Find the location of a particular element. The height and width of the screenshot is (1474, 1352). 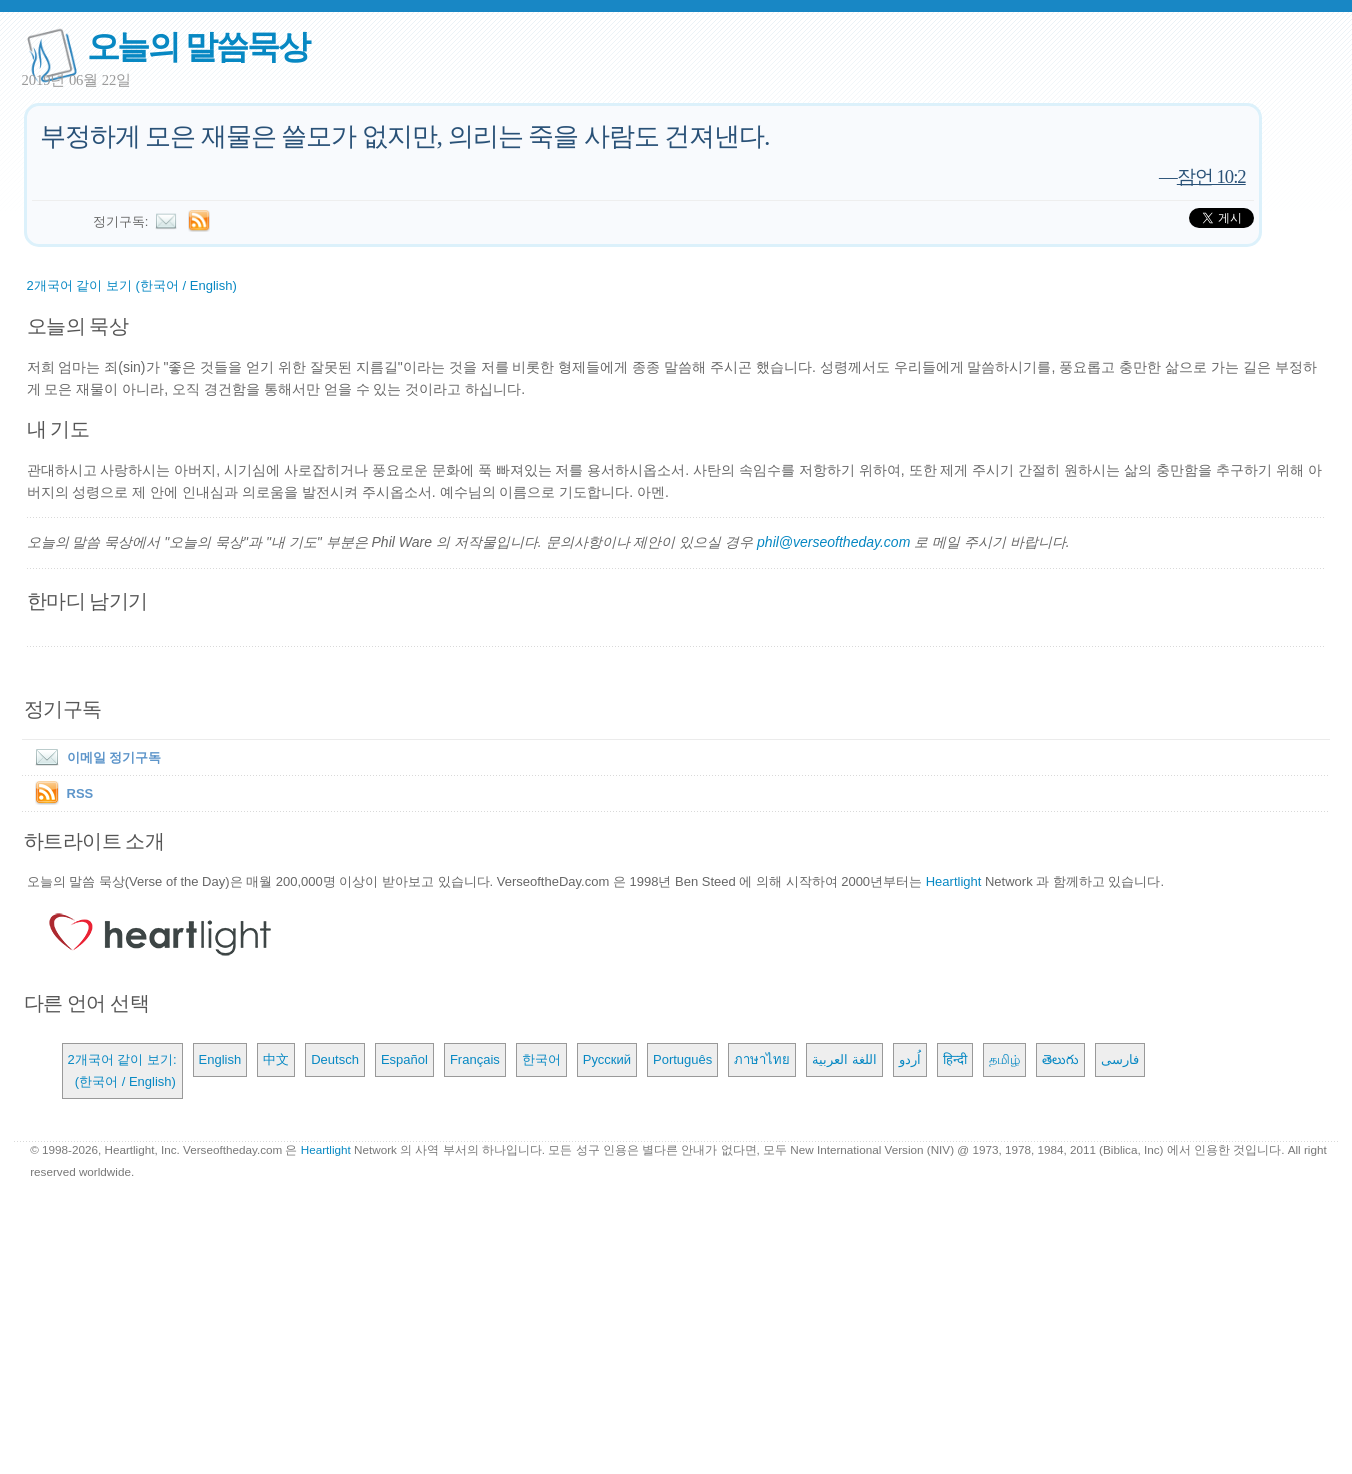

한국어 is located at coordinates (541, 1059).